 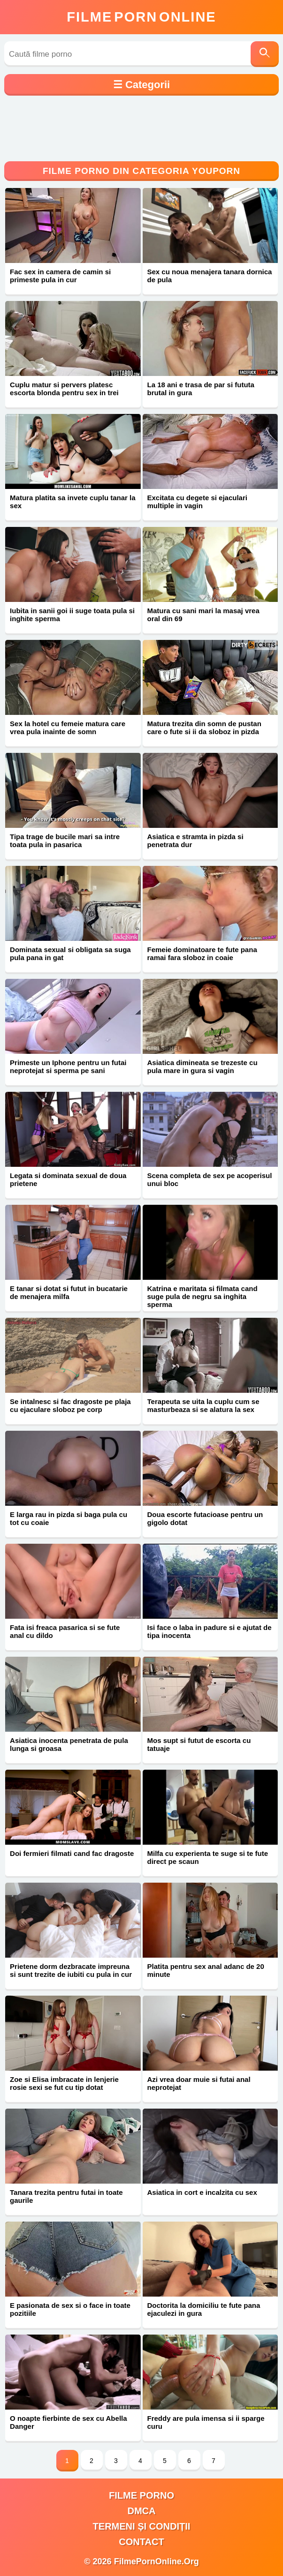 I want to click on Asiatica e stramta in pizda si penetrata dur, so click(x=195, y=841).